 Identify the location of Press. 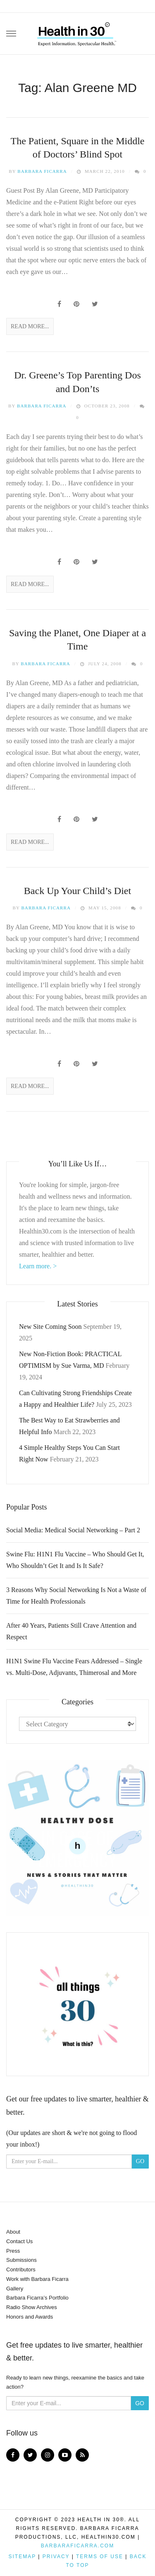
(13, 2251).